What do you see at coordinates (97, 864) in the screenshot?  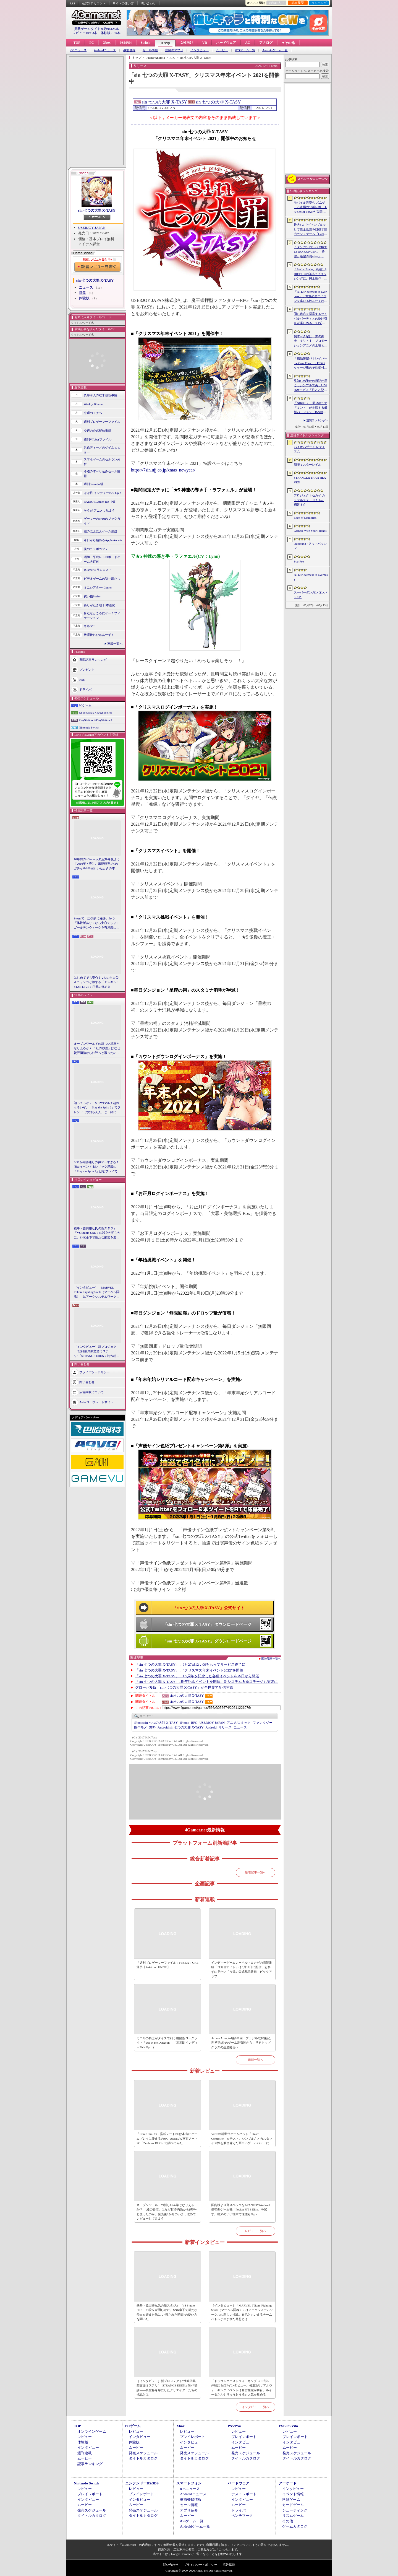 I see `10年前の4Gamer人気記事を見よう【2016年・春】。出現確率1％のガチャを100回引いたときの本当の確率を，みんな知りたすぎた` at bounding box center [97, 864].